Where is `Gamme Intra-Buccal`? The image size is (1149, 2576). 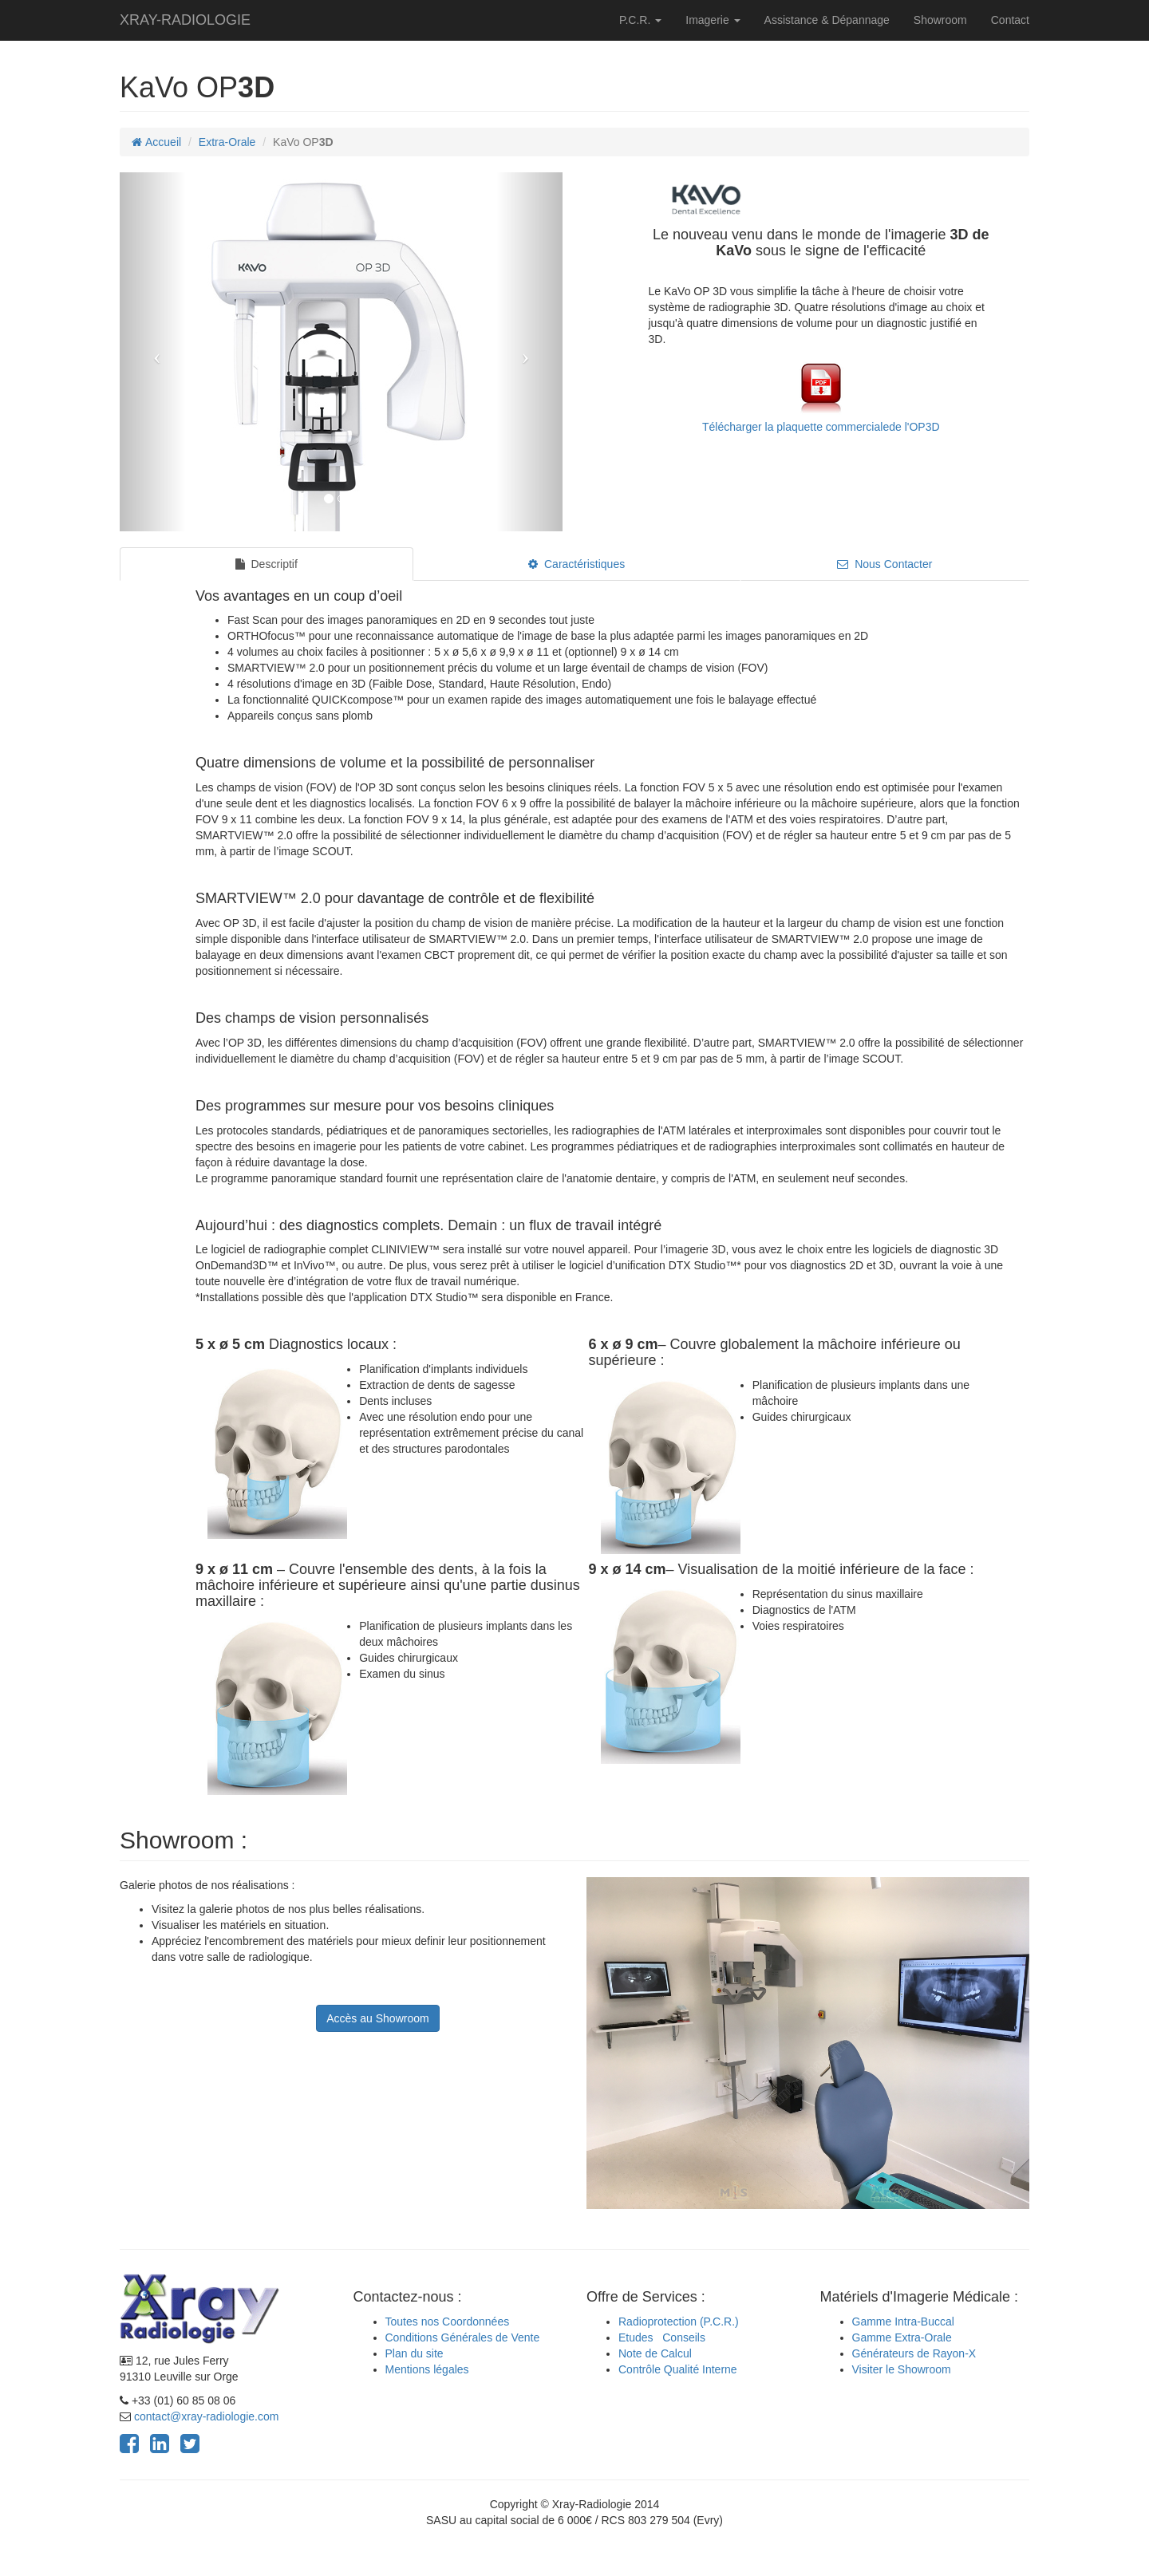 Gamme Intra-Buccal is located at coordinates (903, 2321).